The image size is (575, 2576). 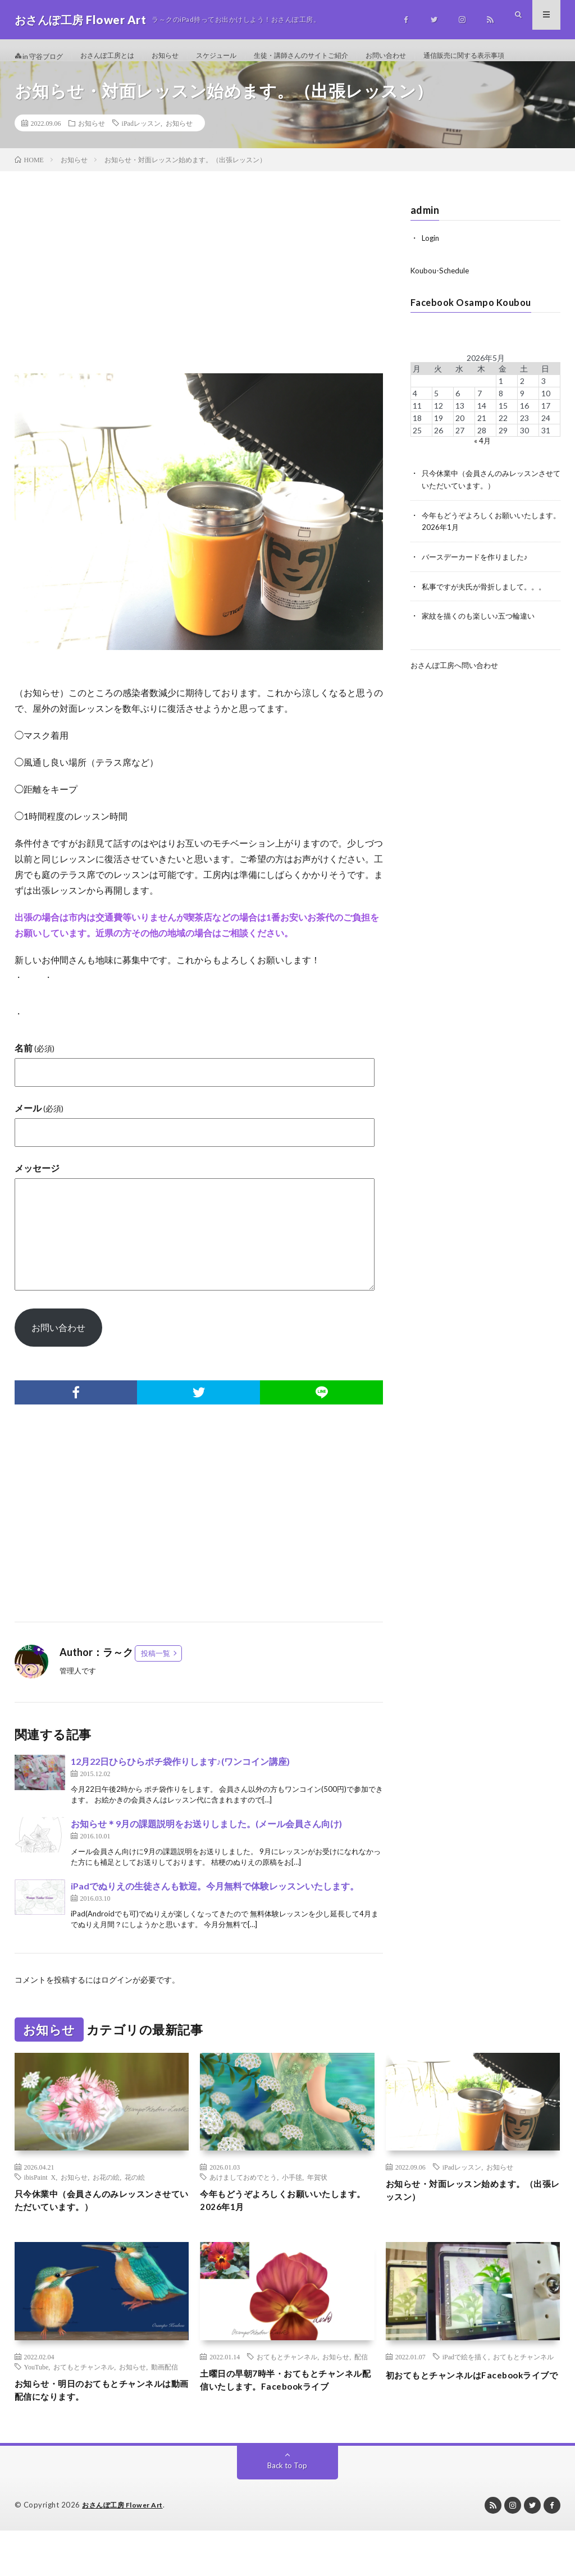 What do you see at coordinates (135, 2210) in the screenshot?
I see `花の絵` at bounding box center [135, 2210].